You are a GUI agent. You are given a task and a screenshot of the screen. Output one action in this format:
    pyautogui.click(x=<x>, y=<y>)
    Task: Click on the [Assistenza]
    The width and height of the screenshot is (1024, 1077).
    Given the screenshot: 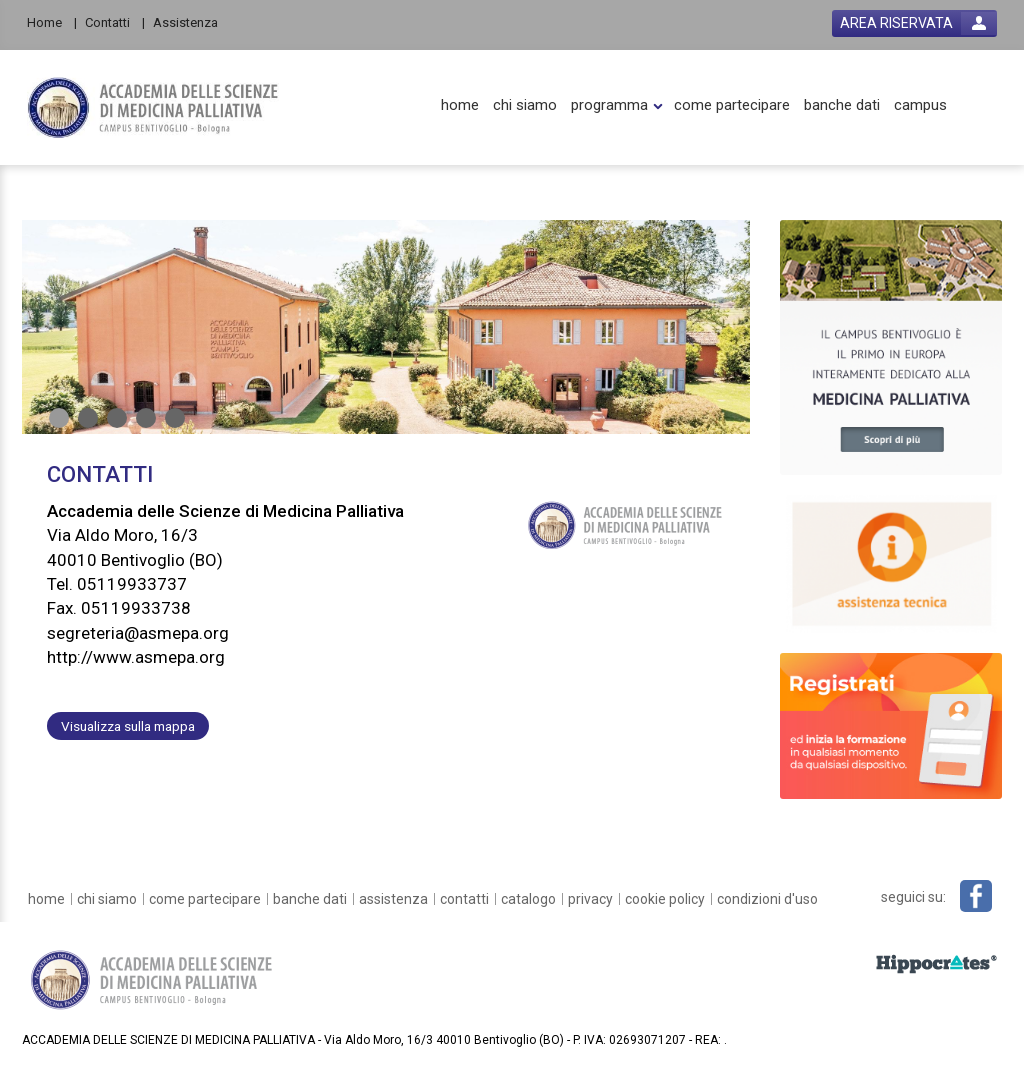 What is the action you would take?
    pyautogui.click(x=191, y=21)
    